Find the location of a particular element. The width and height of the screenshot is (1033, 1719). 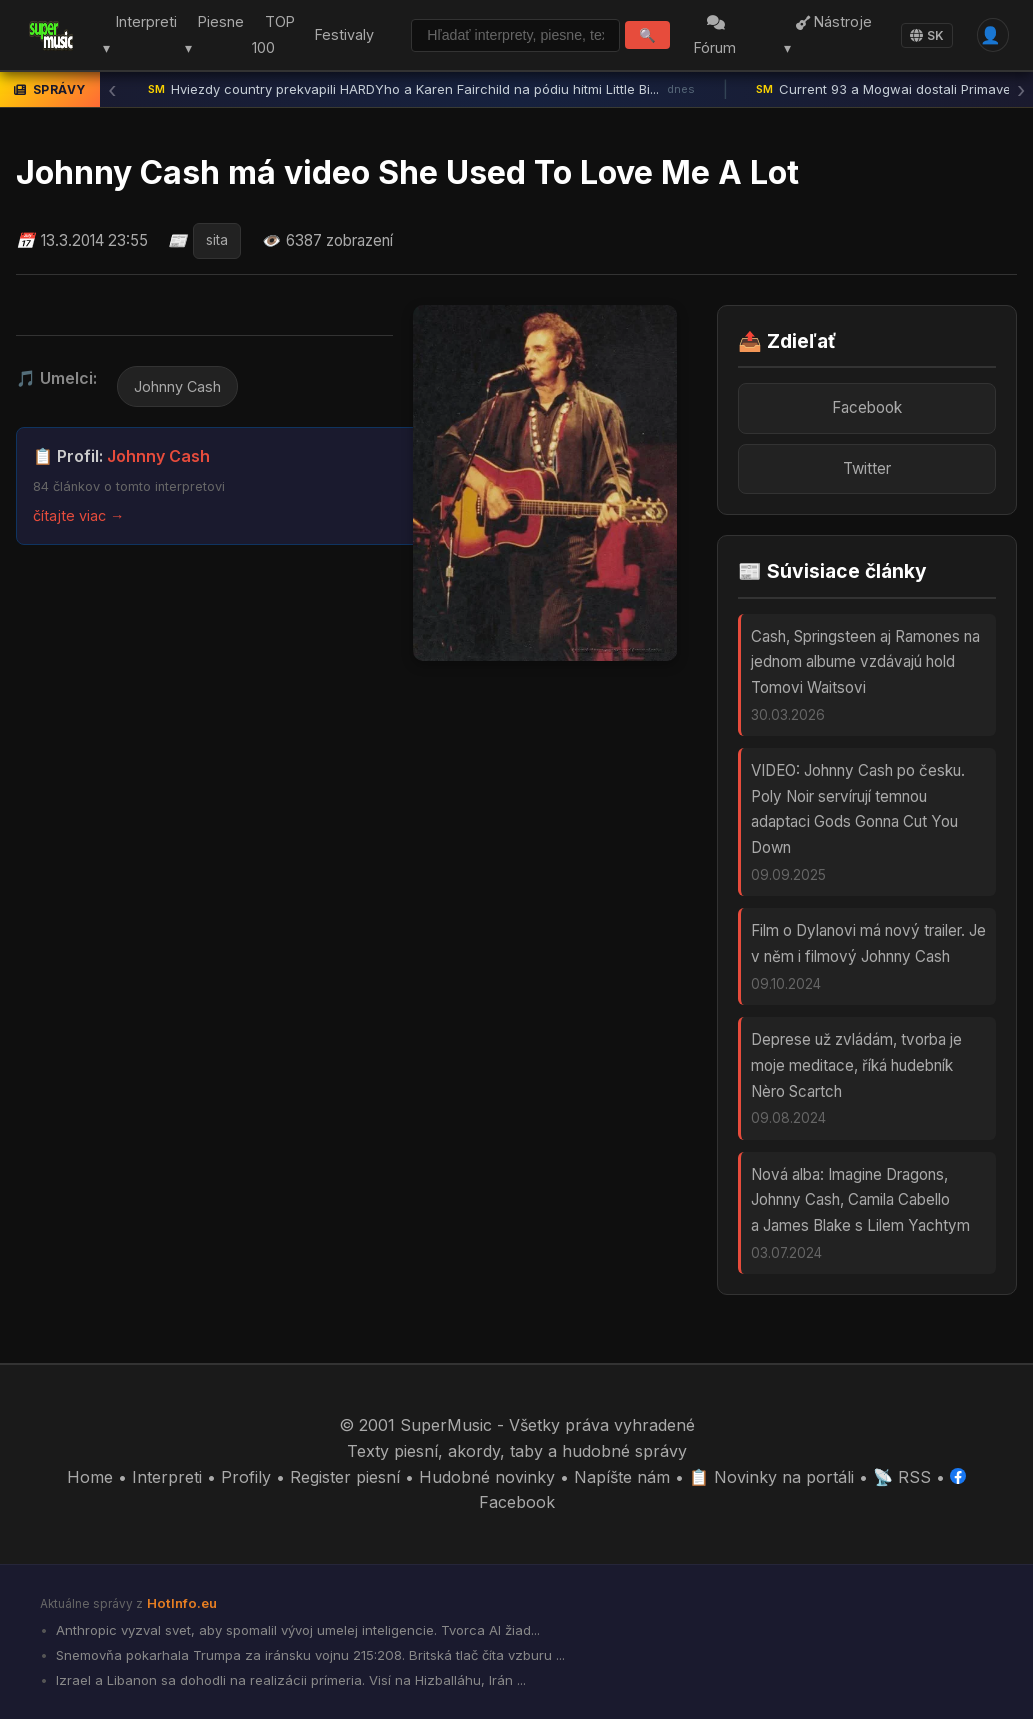

Interpreti ▾ is located at coordinates (135, 35).